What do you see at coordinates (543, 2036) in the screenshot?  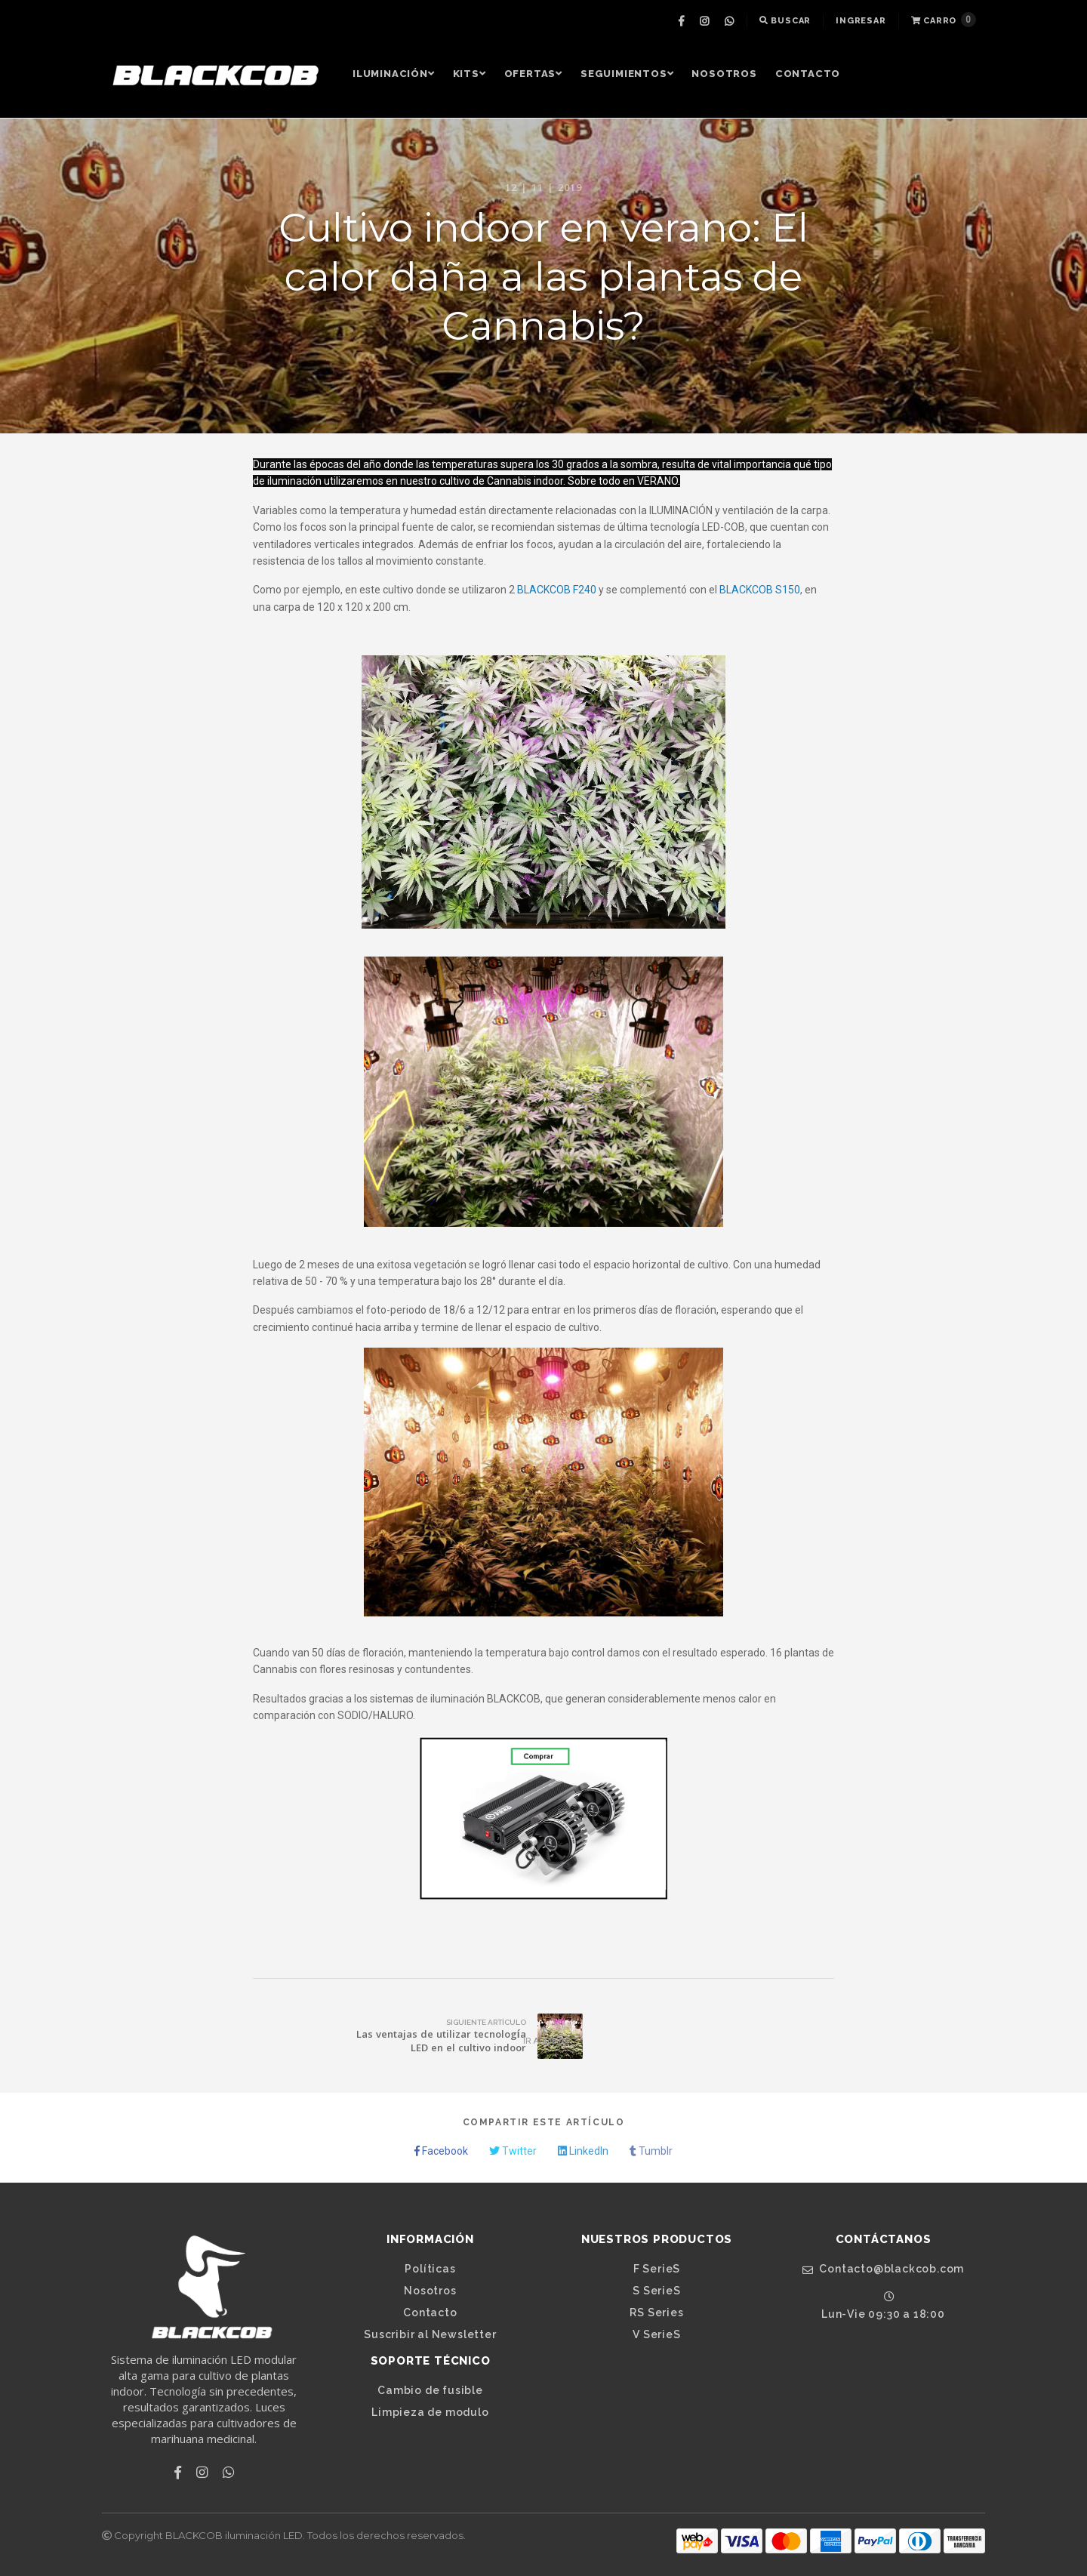 I see `Ir Arriba [button]` at bounding box center [543, 2036].